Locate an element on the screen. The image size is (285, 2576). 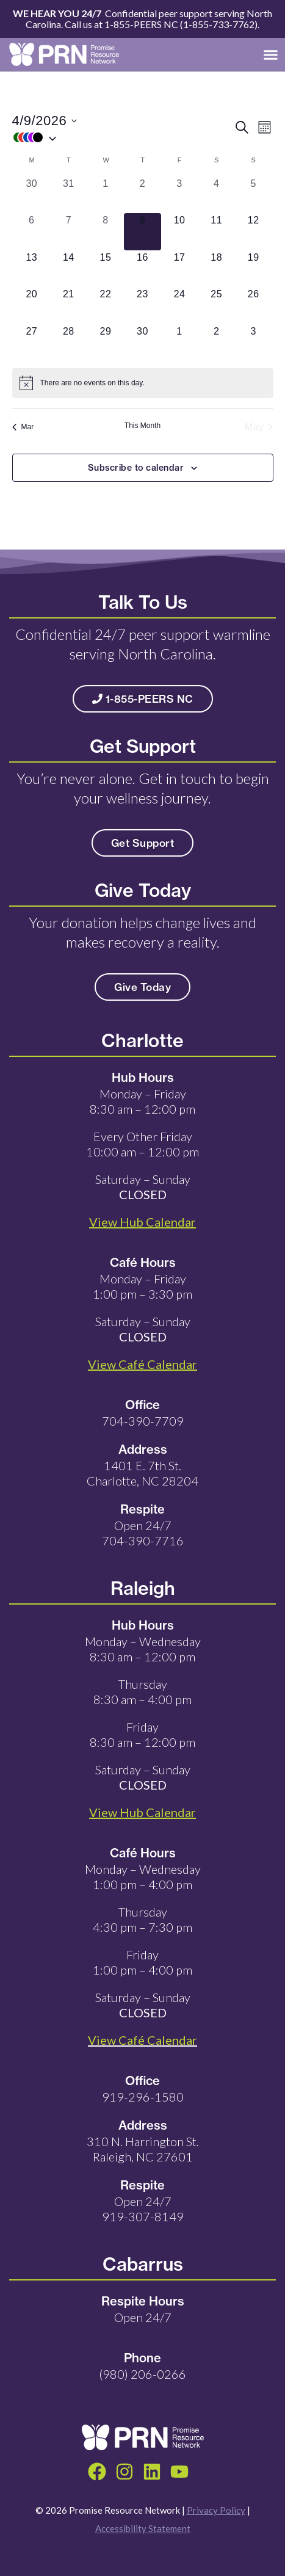
[April 1, 0 events, past day] is located at coordinates (105, 195).